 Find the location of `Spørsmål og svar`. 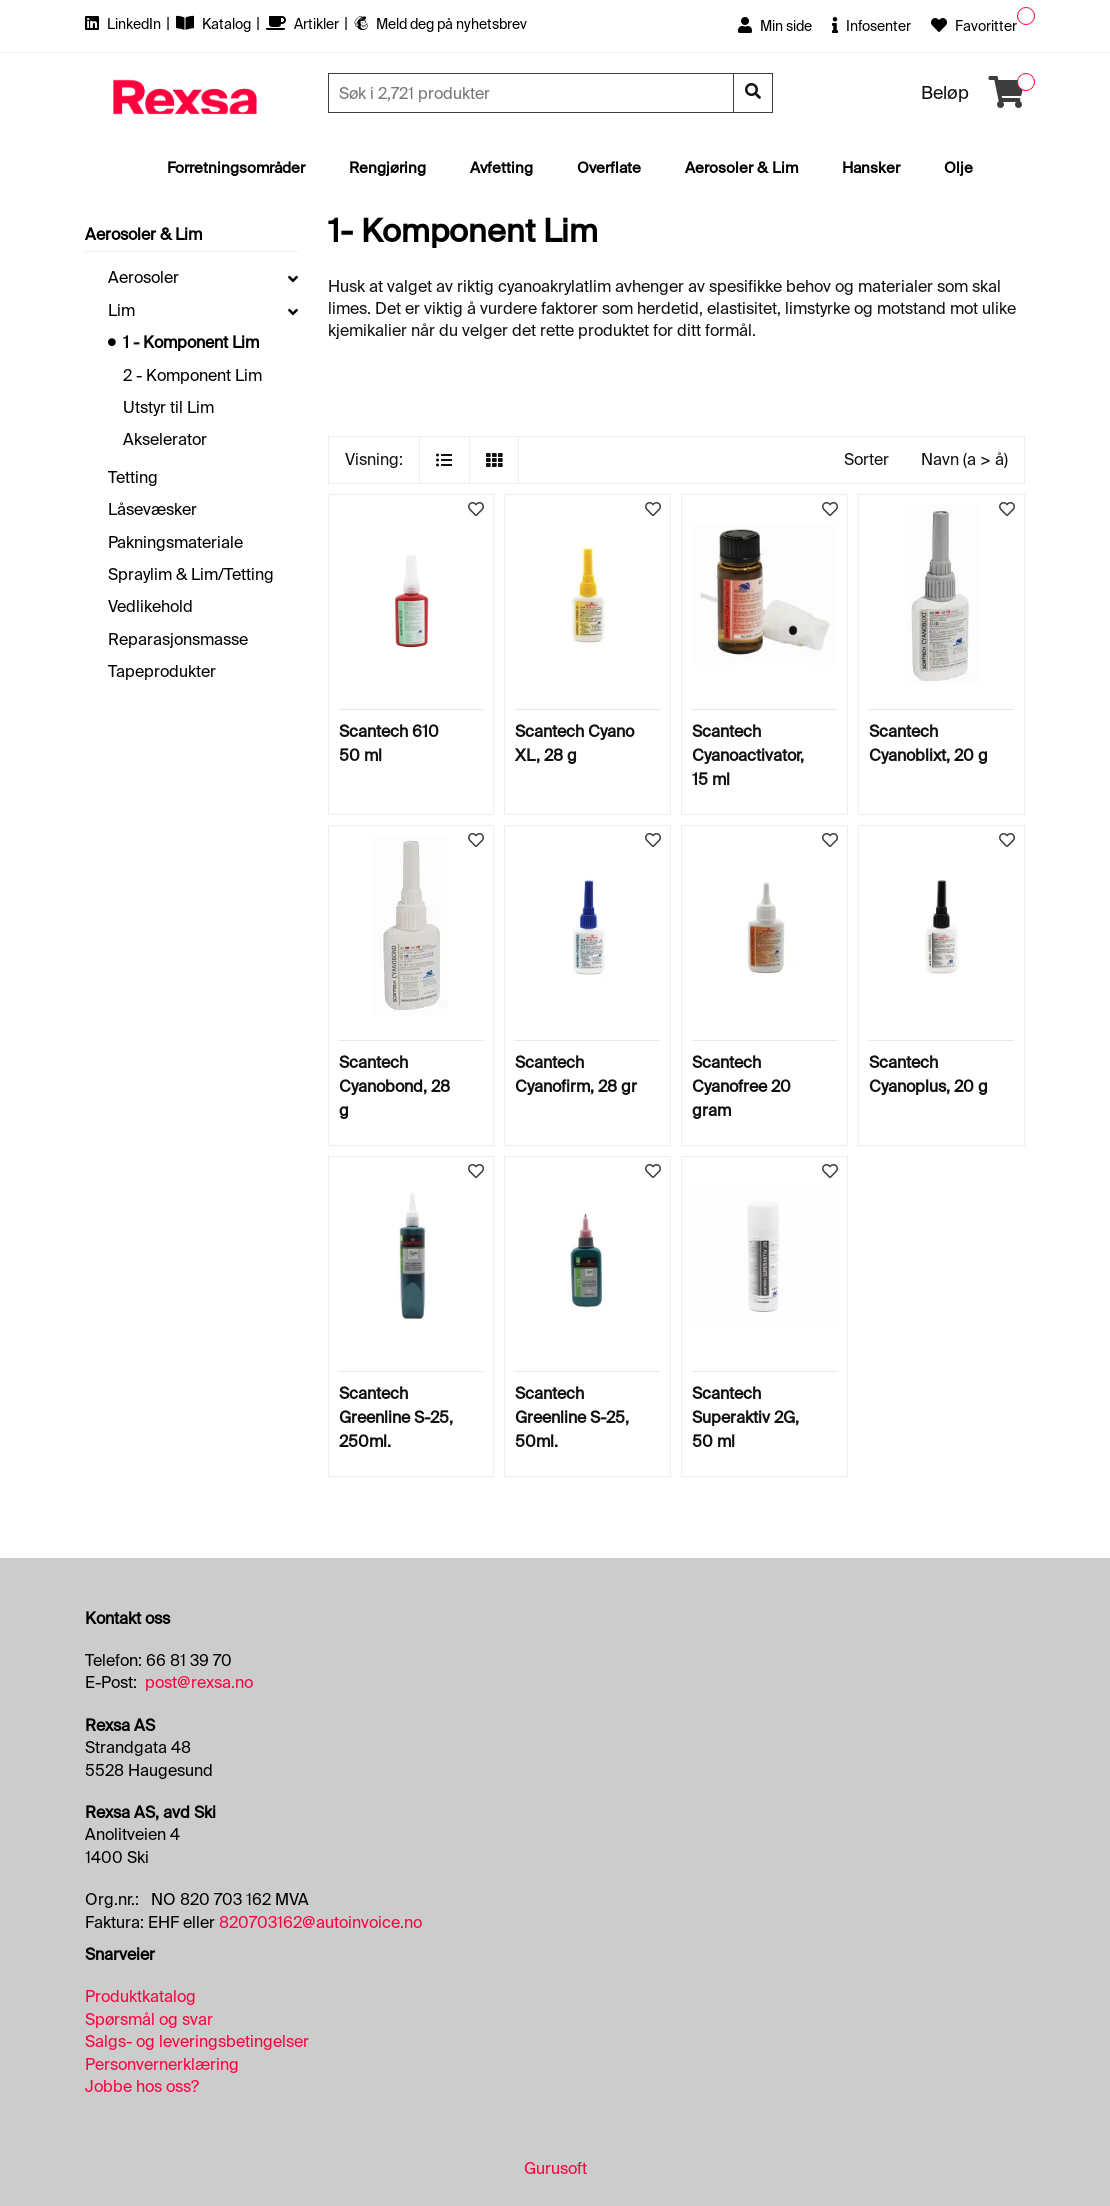

Spørsmål og svar is located at coordinates (149, 2019).